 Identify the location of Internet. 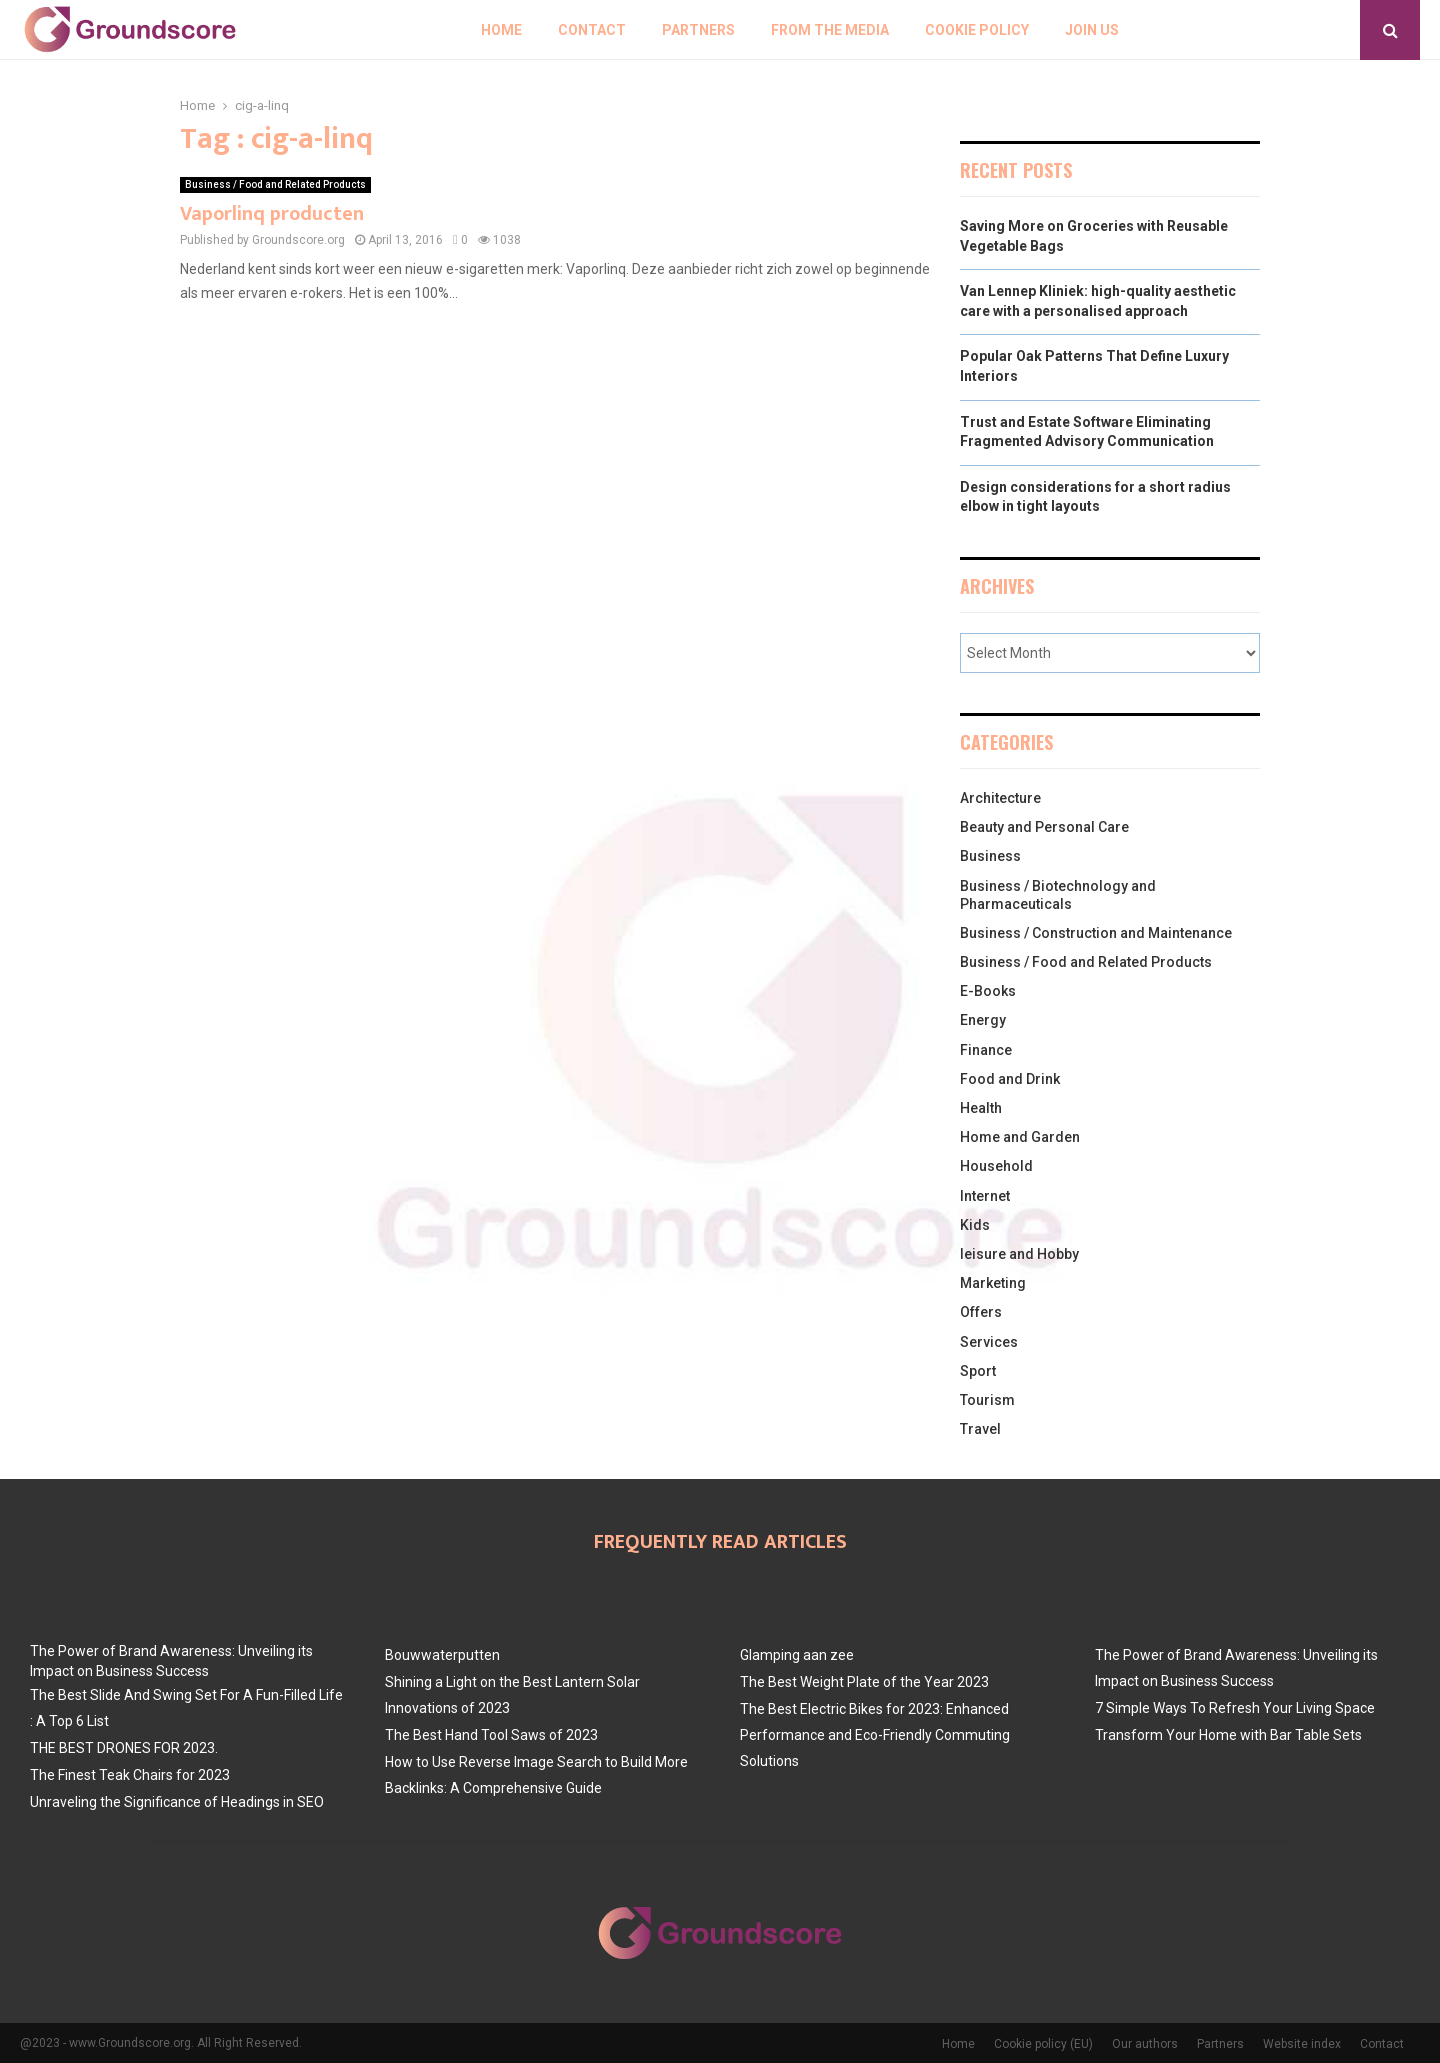
(985, 1196).